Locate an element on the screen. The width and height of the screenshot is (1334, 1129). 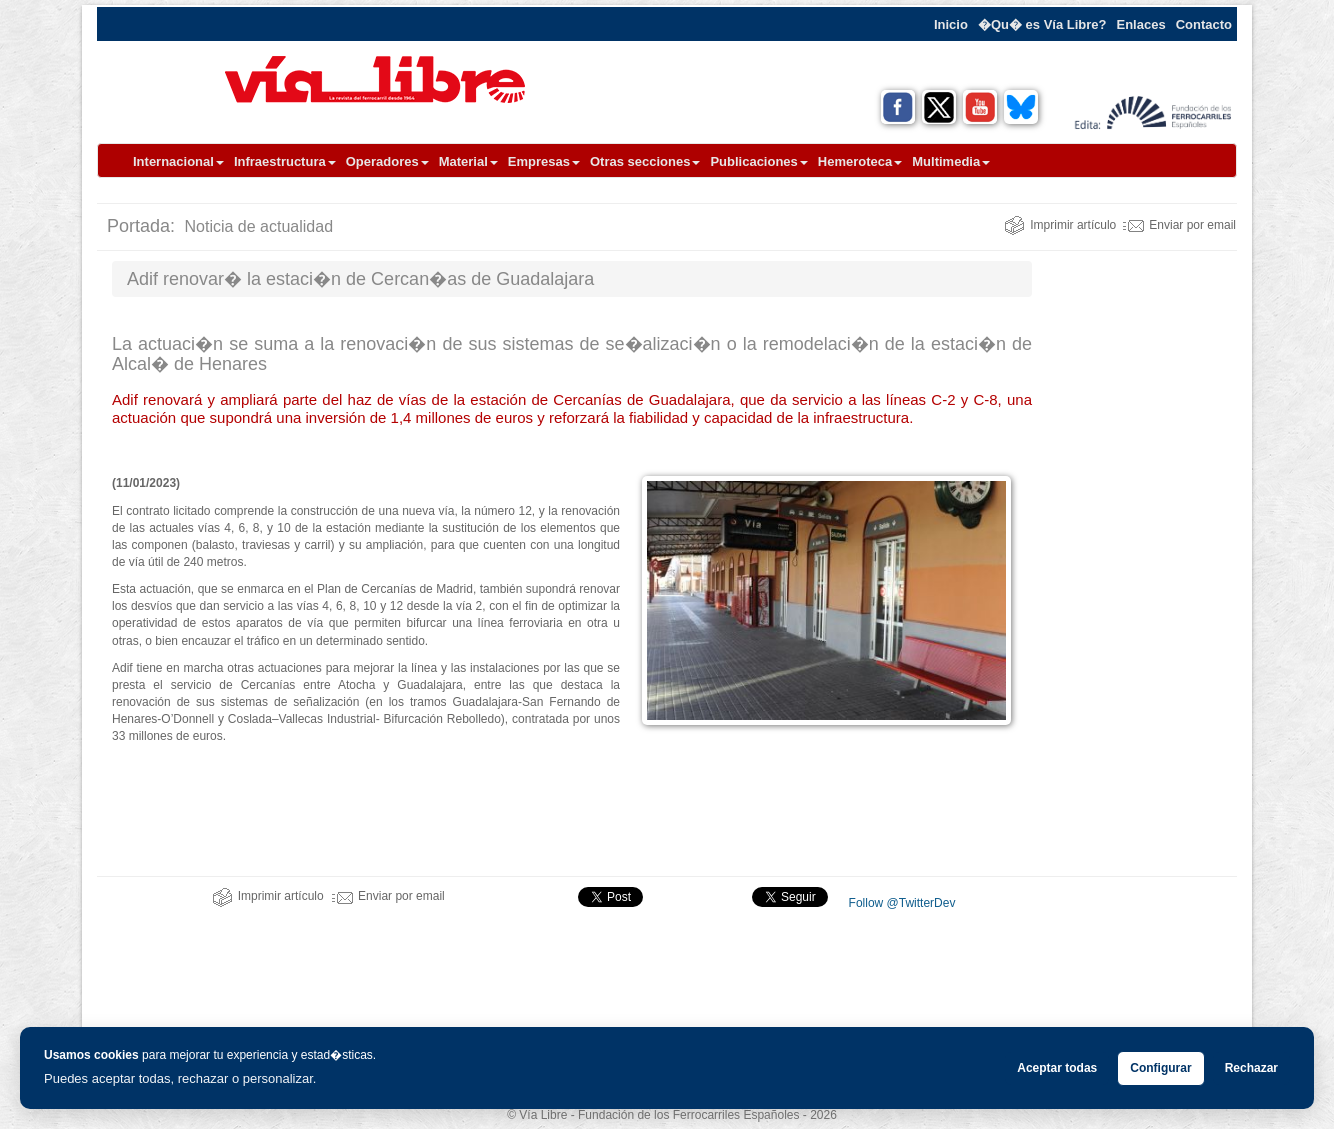
Hemeroteca is located at coordinates (860, 161).